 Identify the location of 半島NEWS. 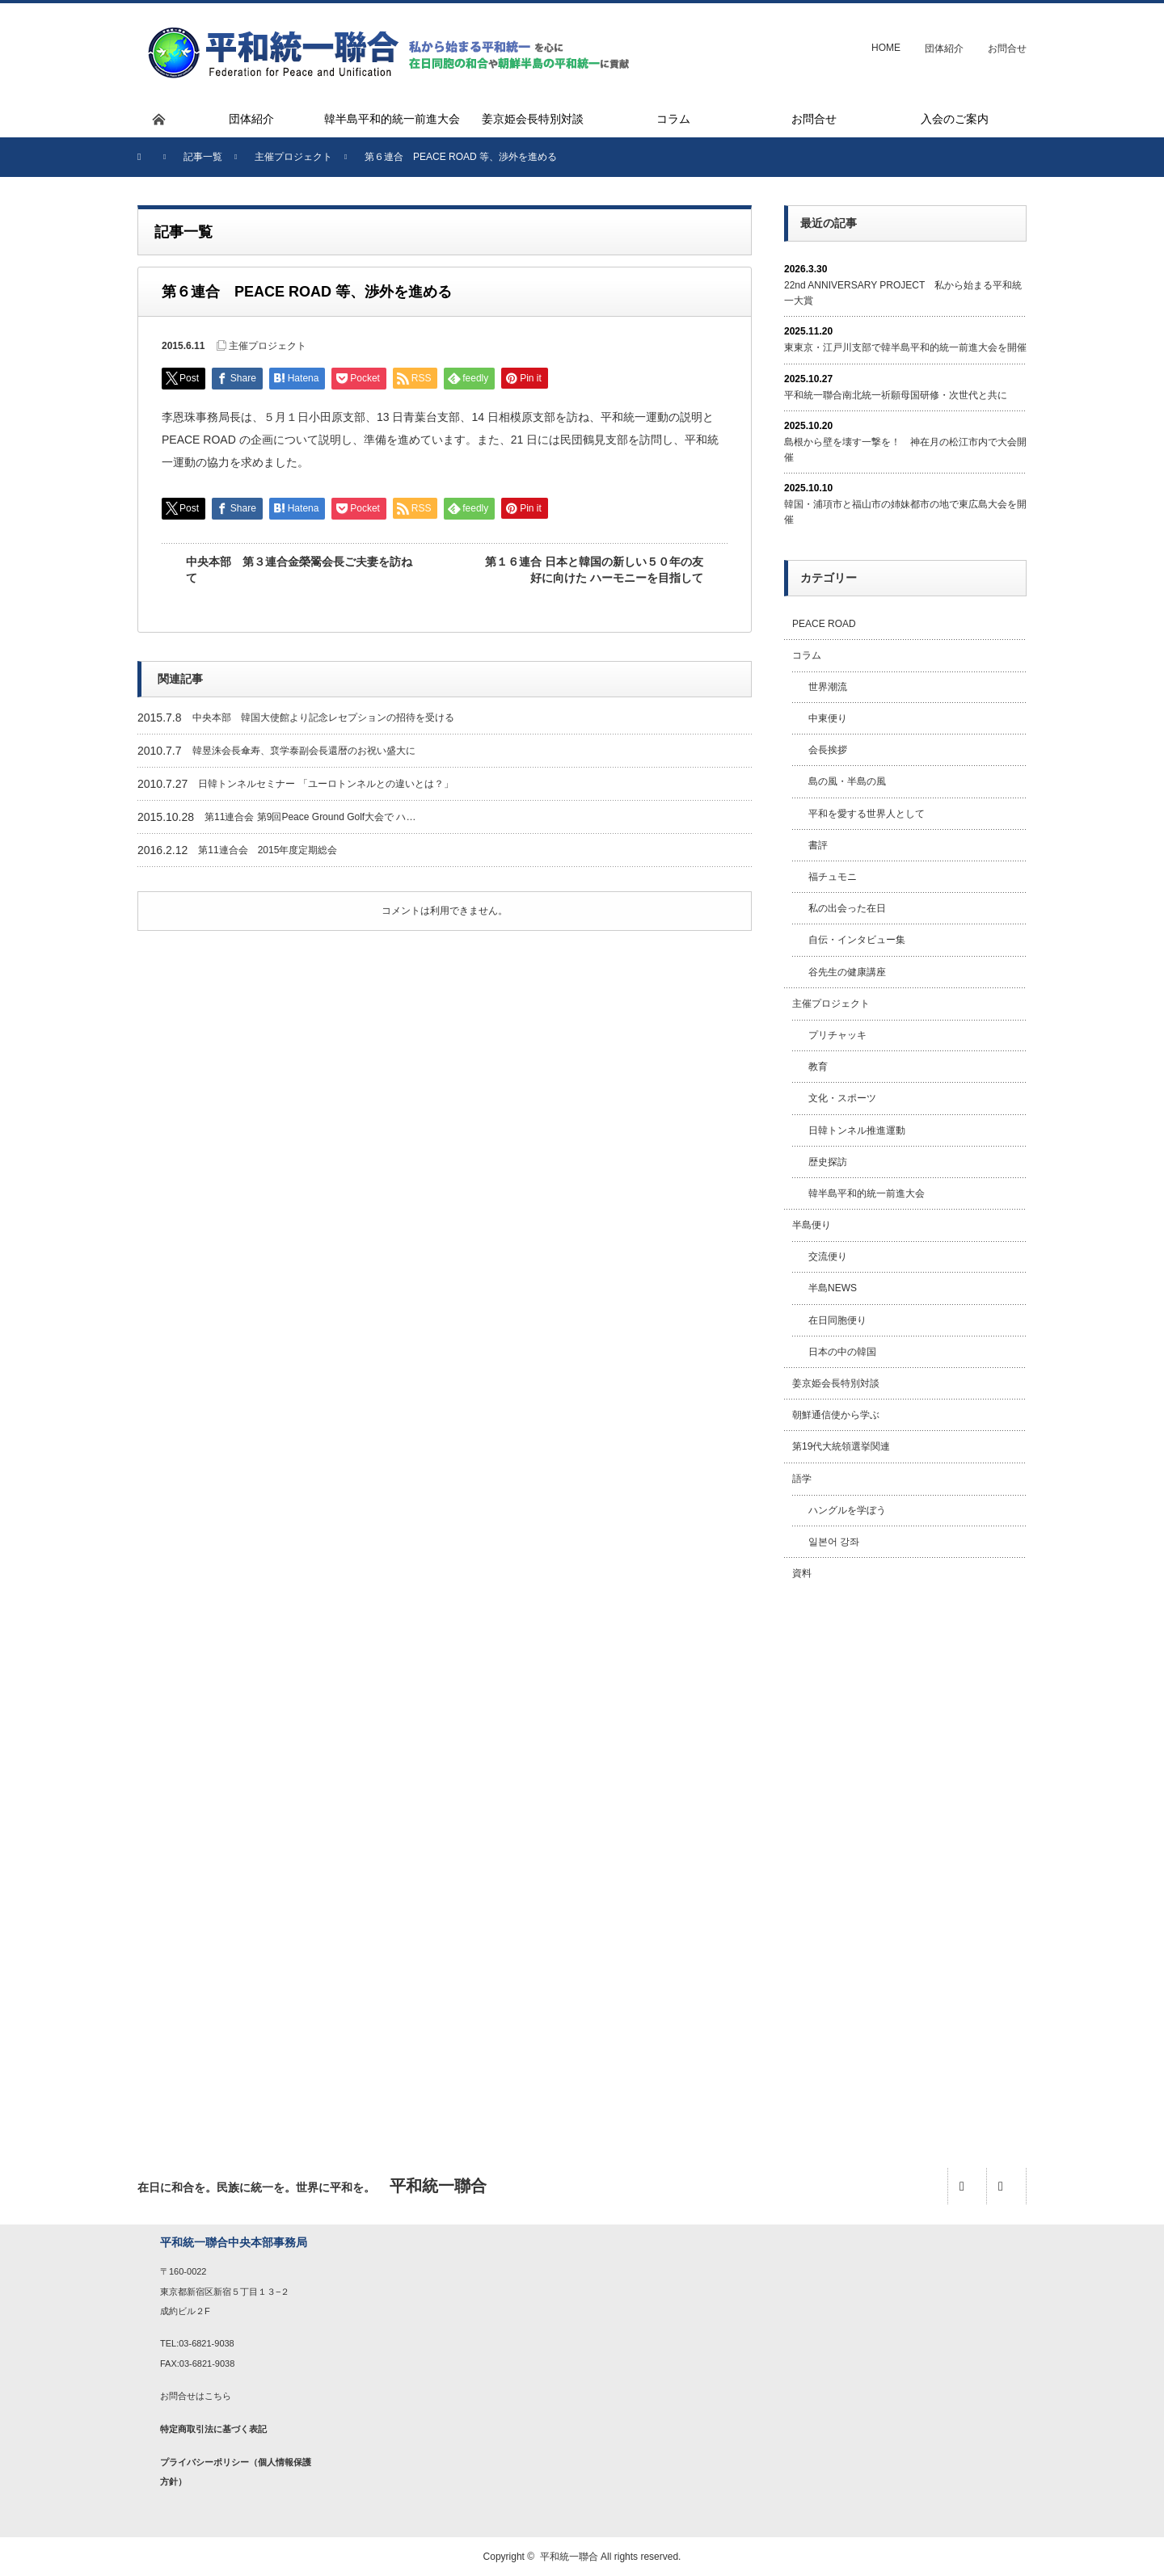
(832, 1288).